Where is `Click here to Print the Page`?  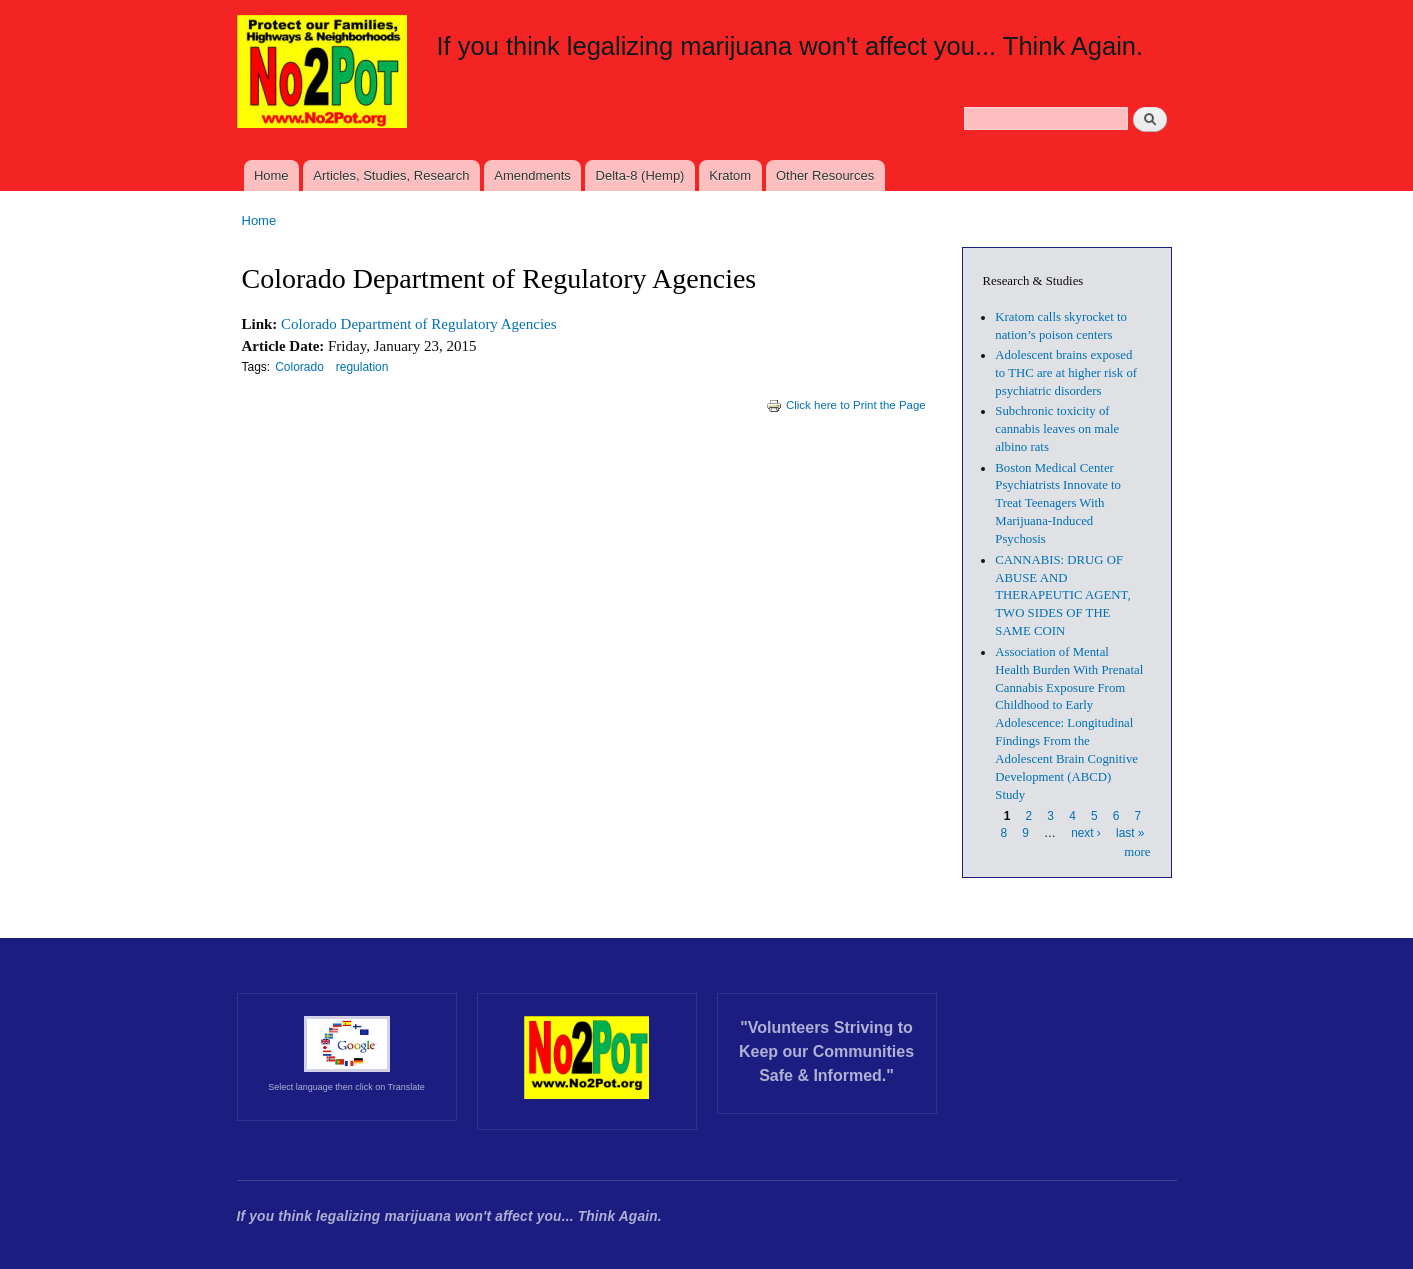
Click here to Print the Page is located at coordinates (846, 405).